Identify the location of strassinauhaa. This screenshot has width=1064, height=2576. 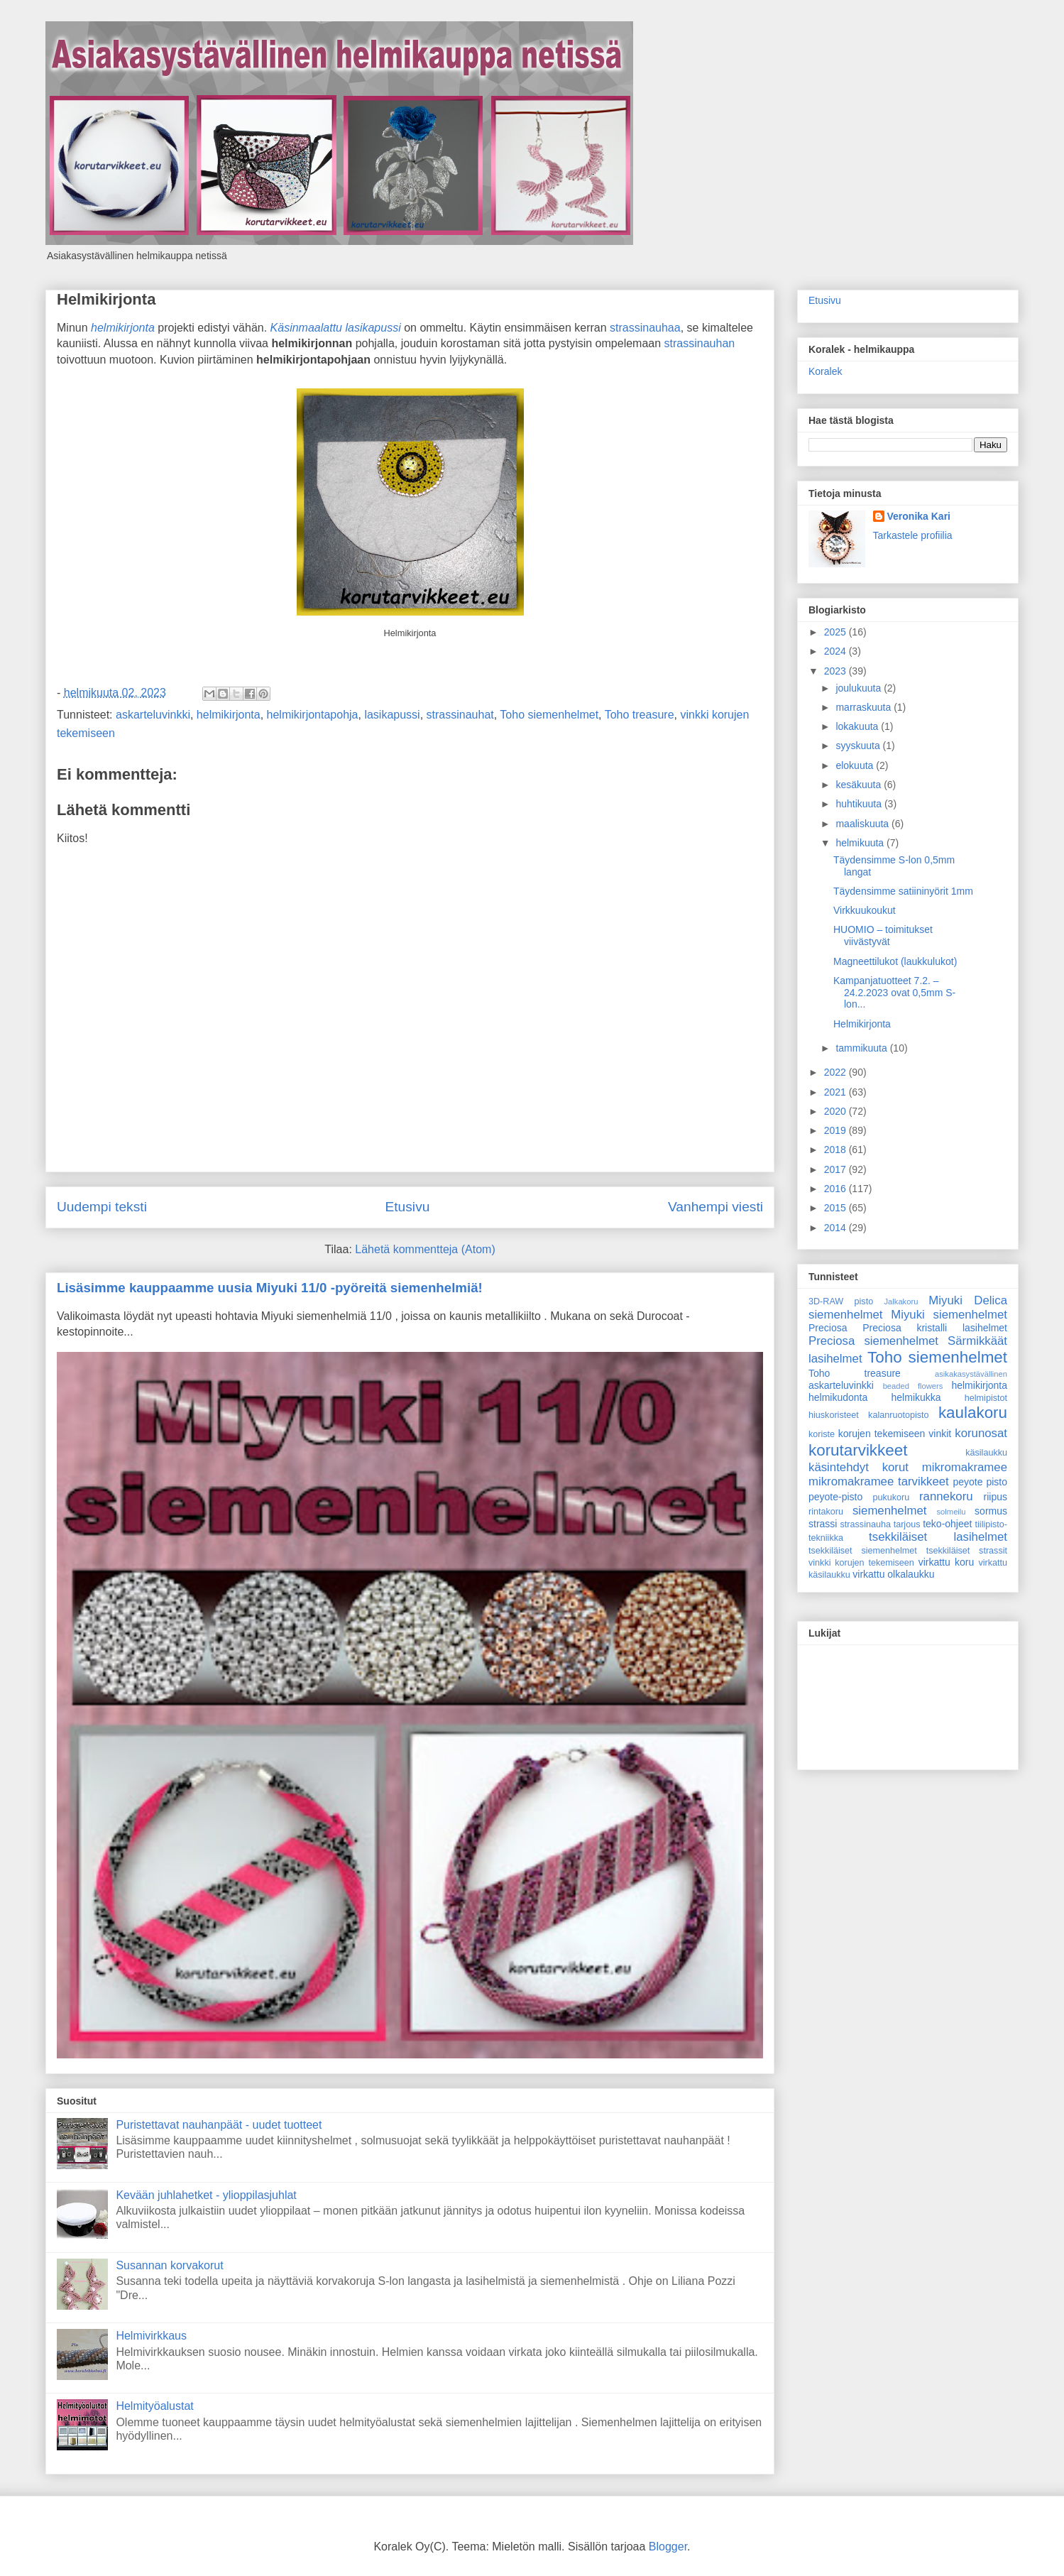
(645, 328).